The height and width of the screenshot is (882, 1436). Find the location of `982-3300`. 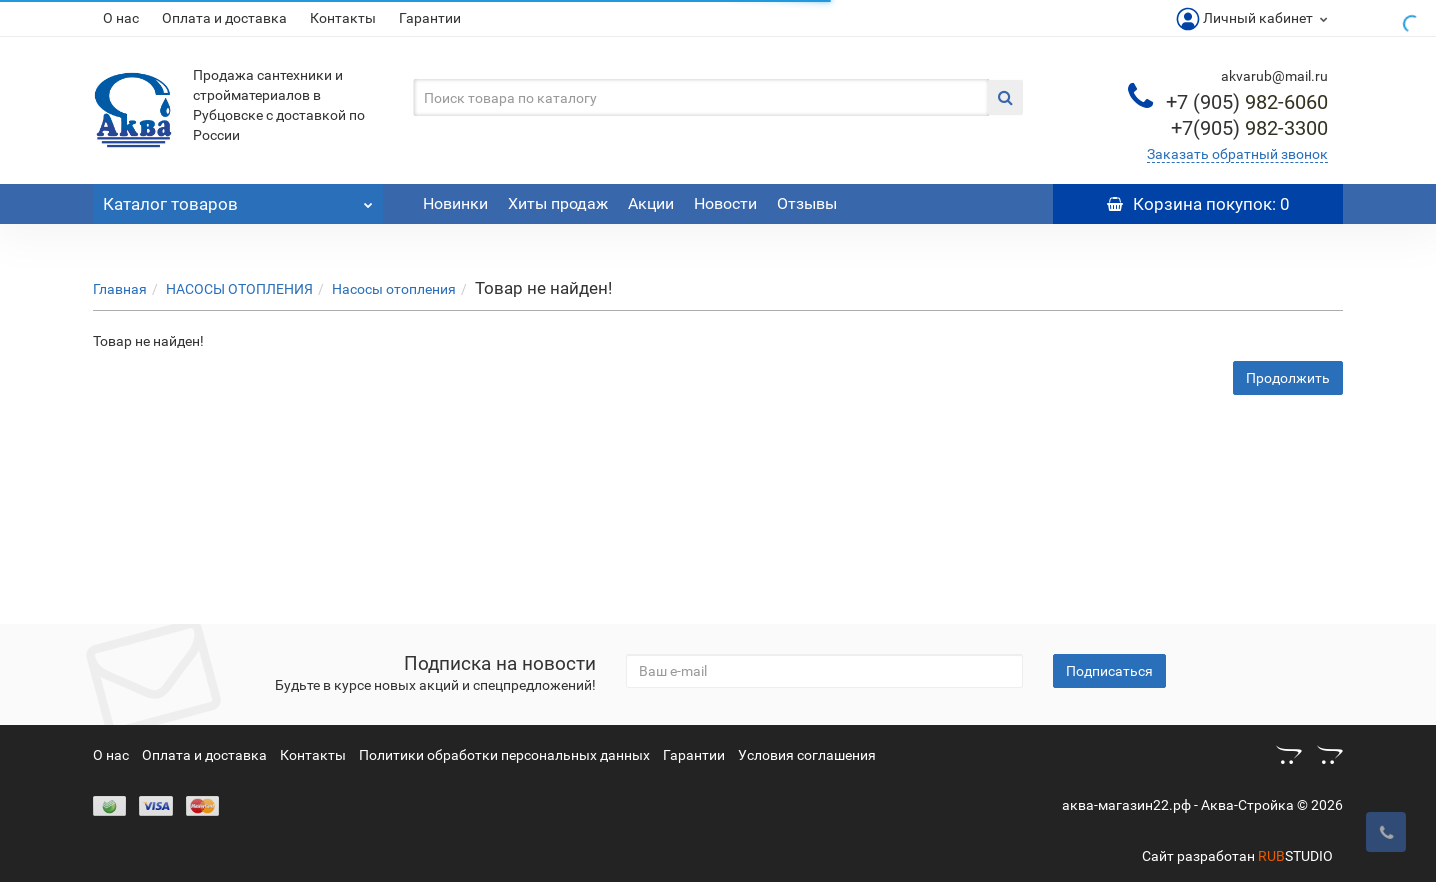

982-3300 is located at coordinates (1249, 128).